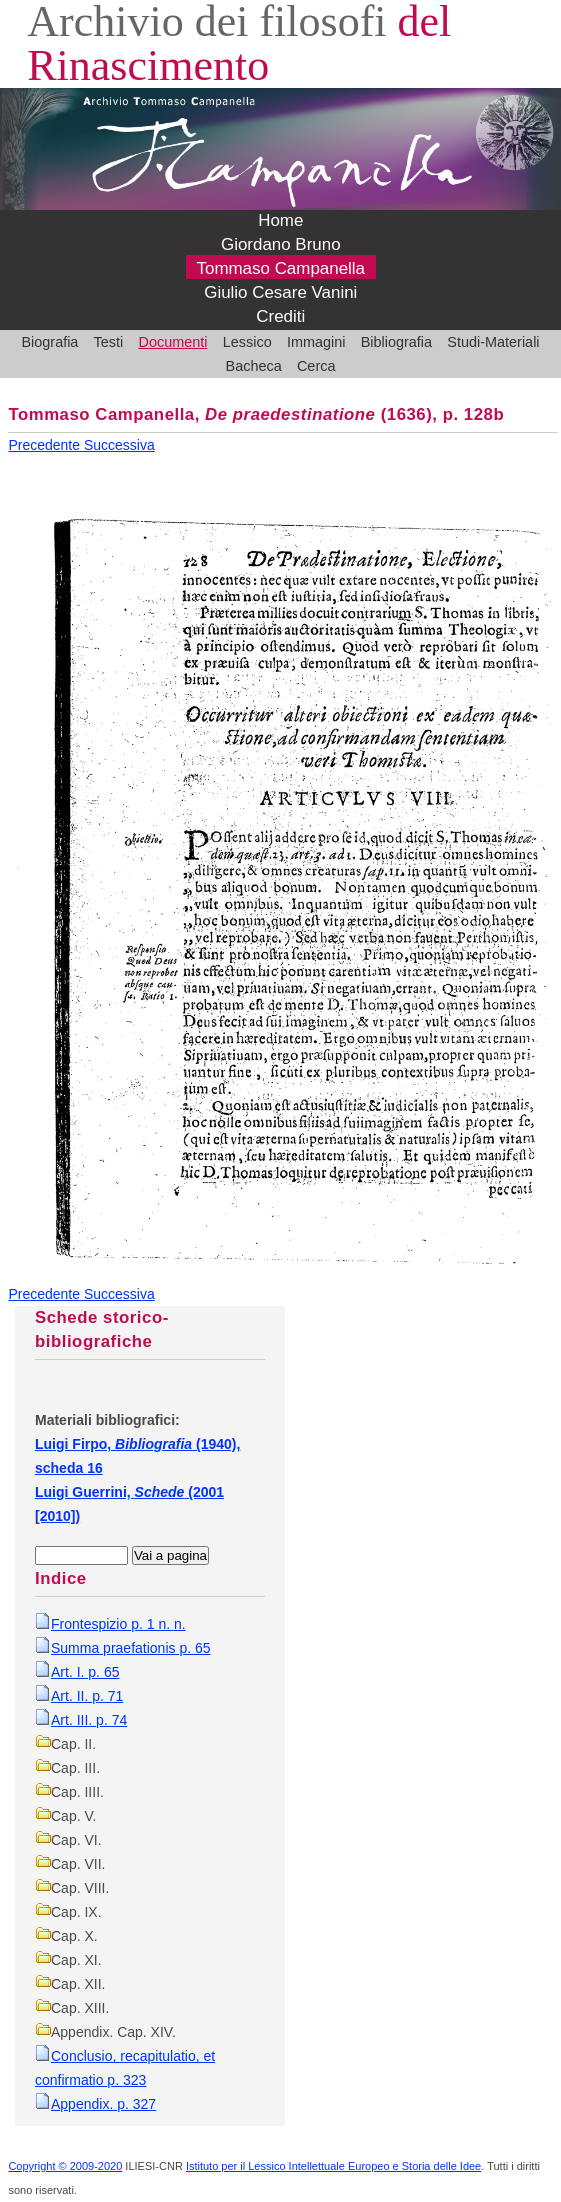 Image resolution: width=561 pixels, height=2202 pixels. Describe the element at coordinates (493, 342) in the screenshot. I see `Studi-Materiali` at that location.